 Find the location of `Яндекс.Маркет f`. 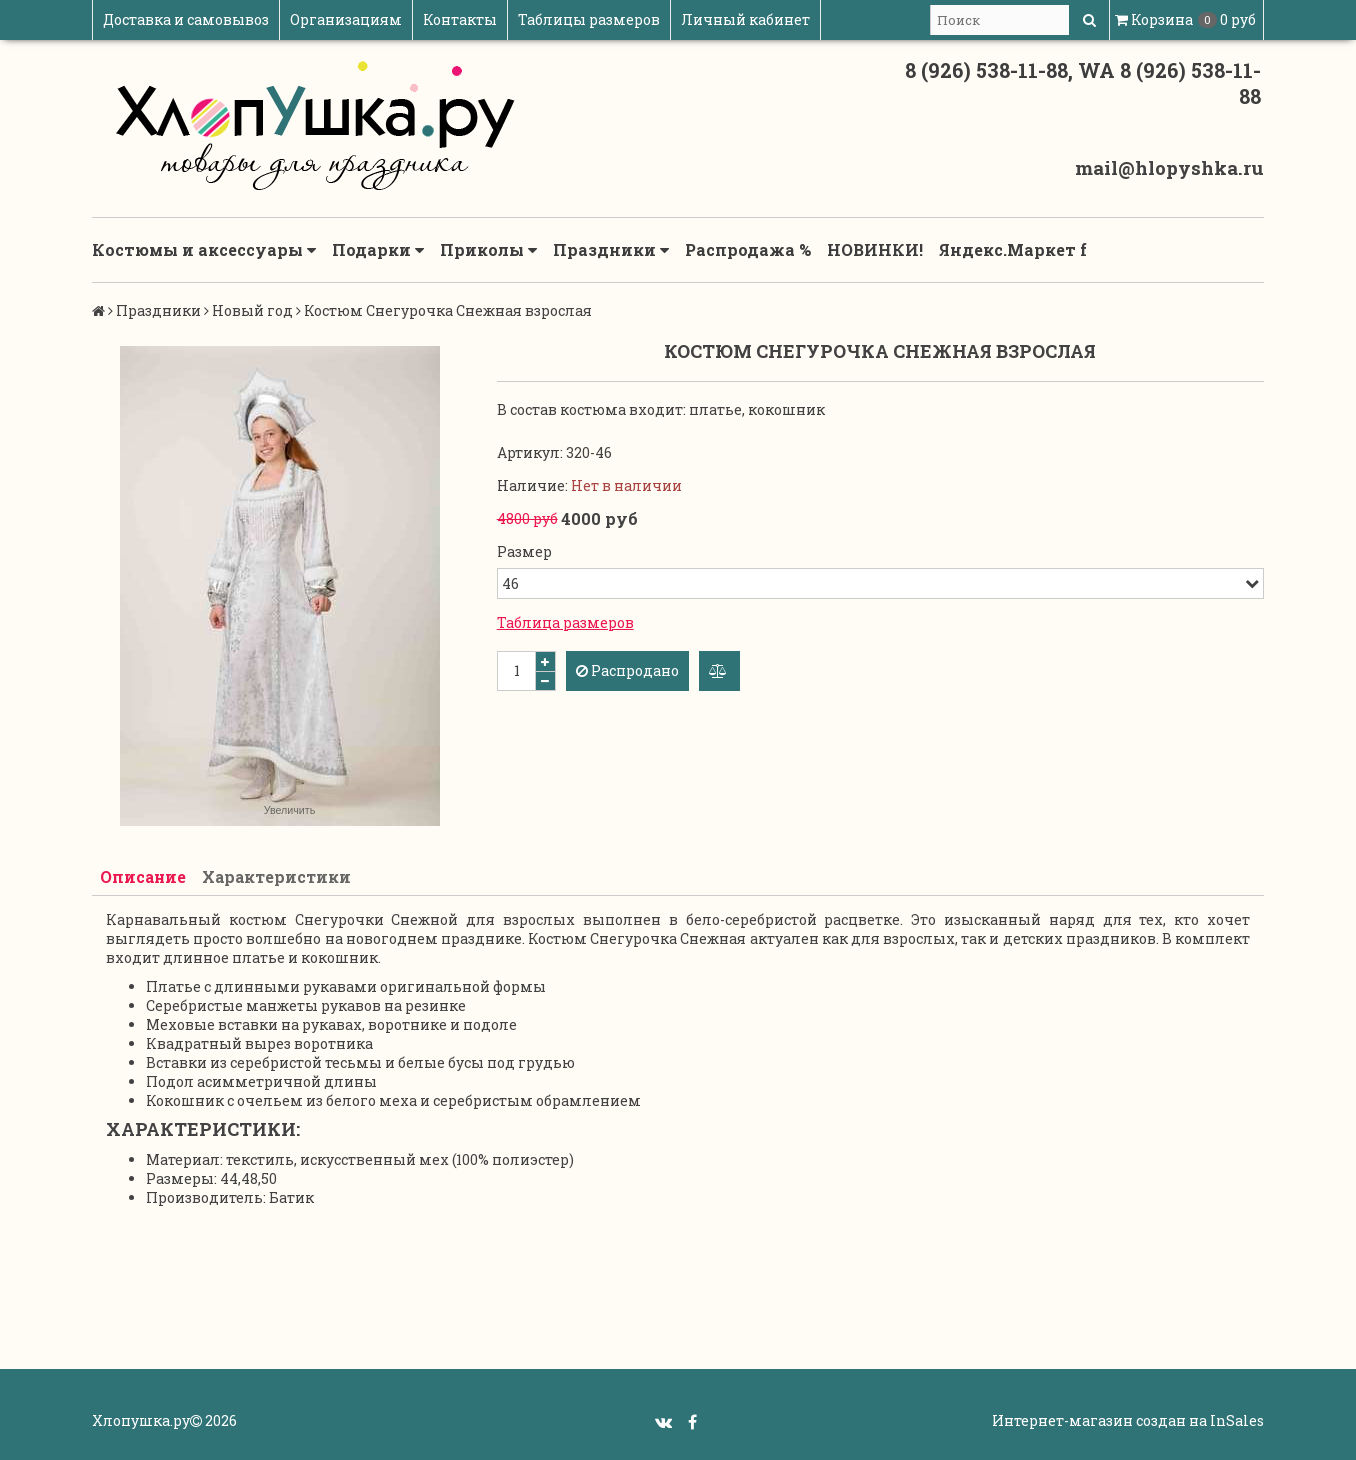

Яндекс.Маркет f is located at coordinates (1013, 249).